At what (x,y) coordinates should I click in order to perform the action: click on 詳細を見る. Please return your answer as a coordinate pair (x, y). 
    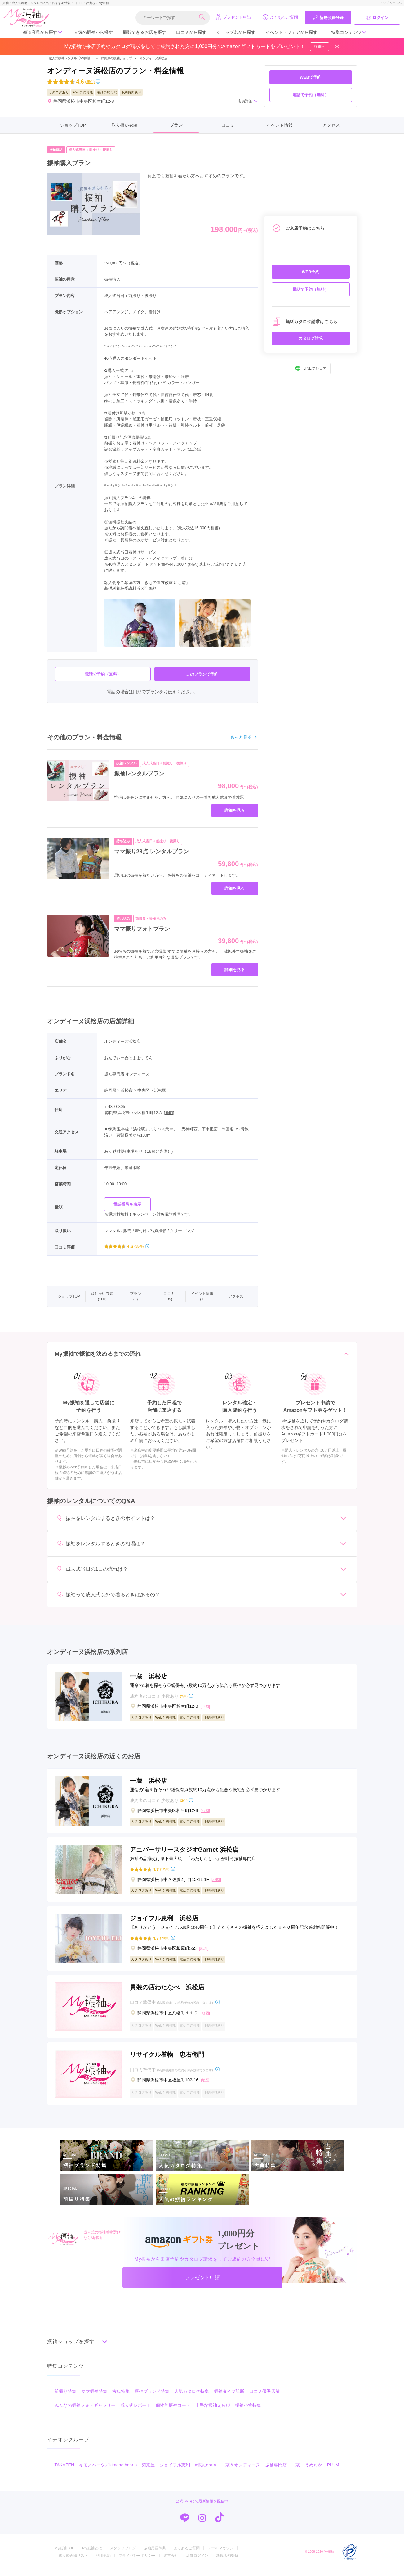
    Looking at the image, I should click on (234, 810).